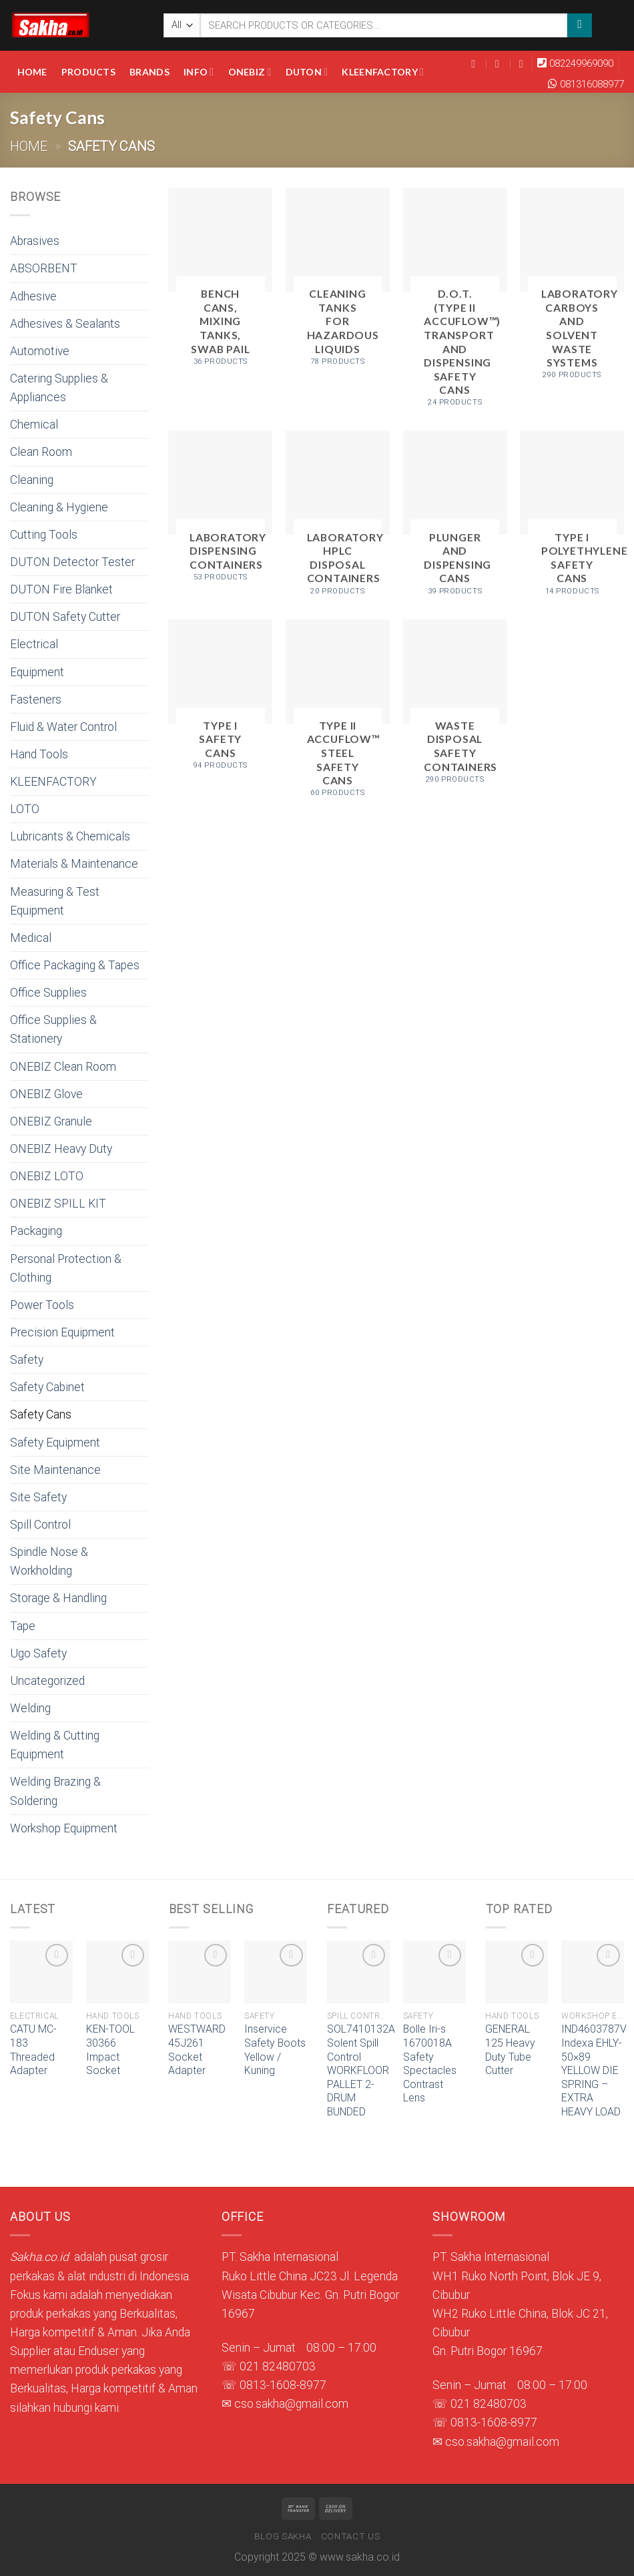 The image size is (634, 2576). What do you see at coordinates (338, 518) in the screenshot?
I see `[Visit product category Laboratory HPLC Disposal Containers]` at bounding box center [338, 518].